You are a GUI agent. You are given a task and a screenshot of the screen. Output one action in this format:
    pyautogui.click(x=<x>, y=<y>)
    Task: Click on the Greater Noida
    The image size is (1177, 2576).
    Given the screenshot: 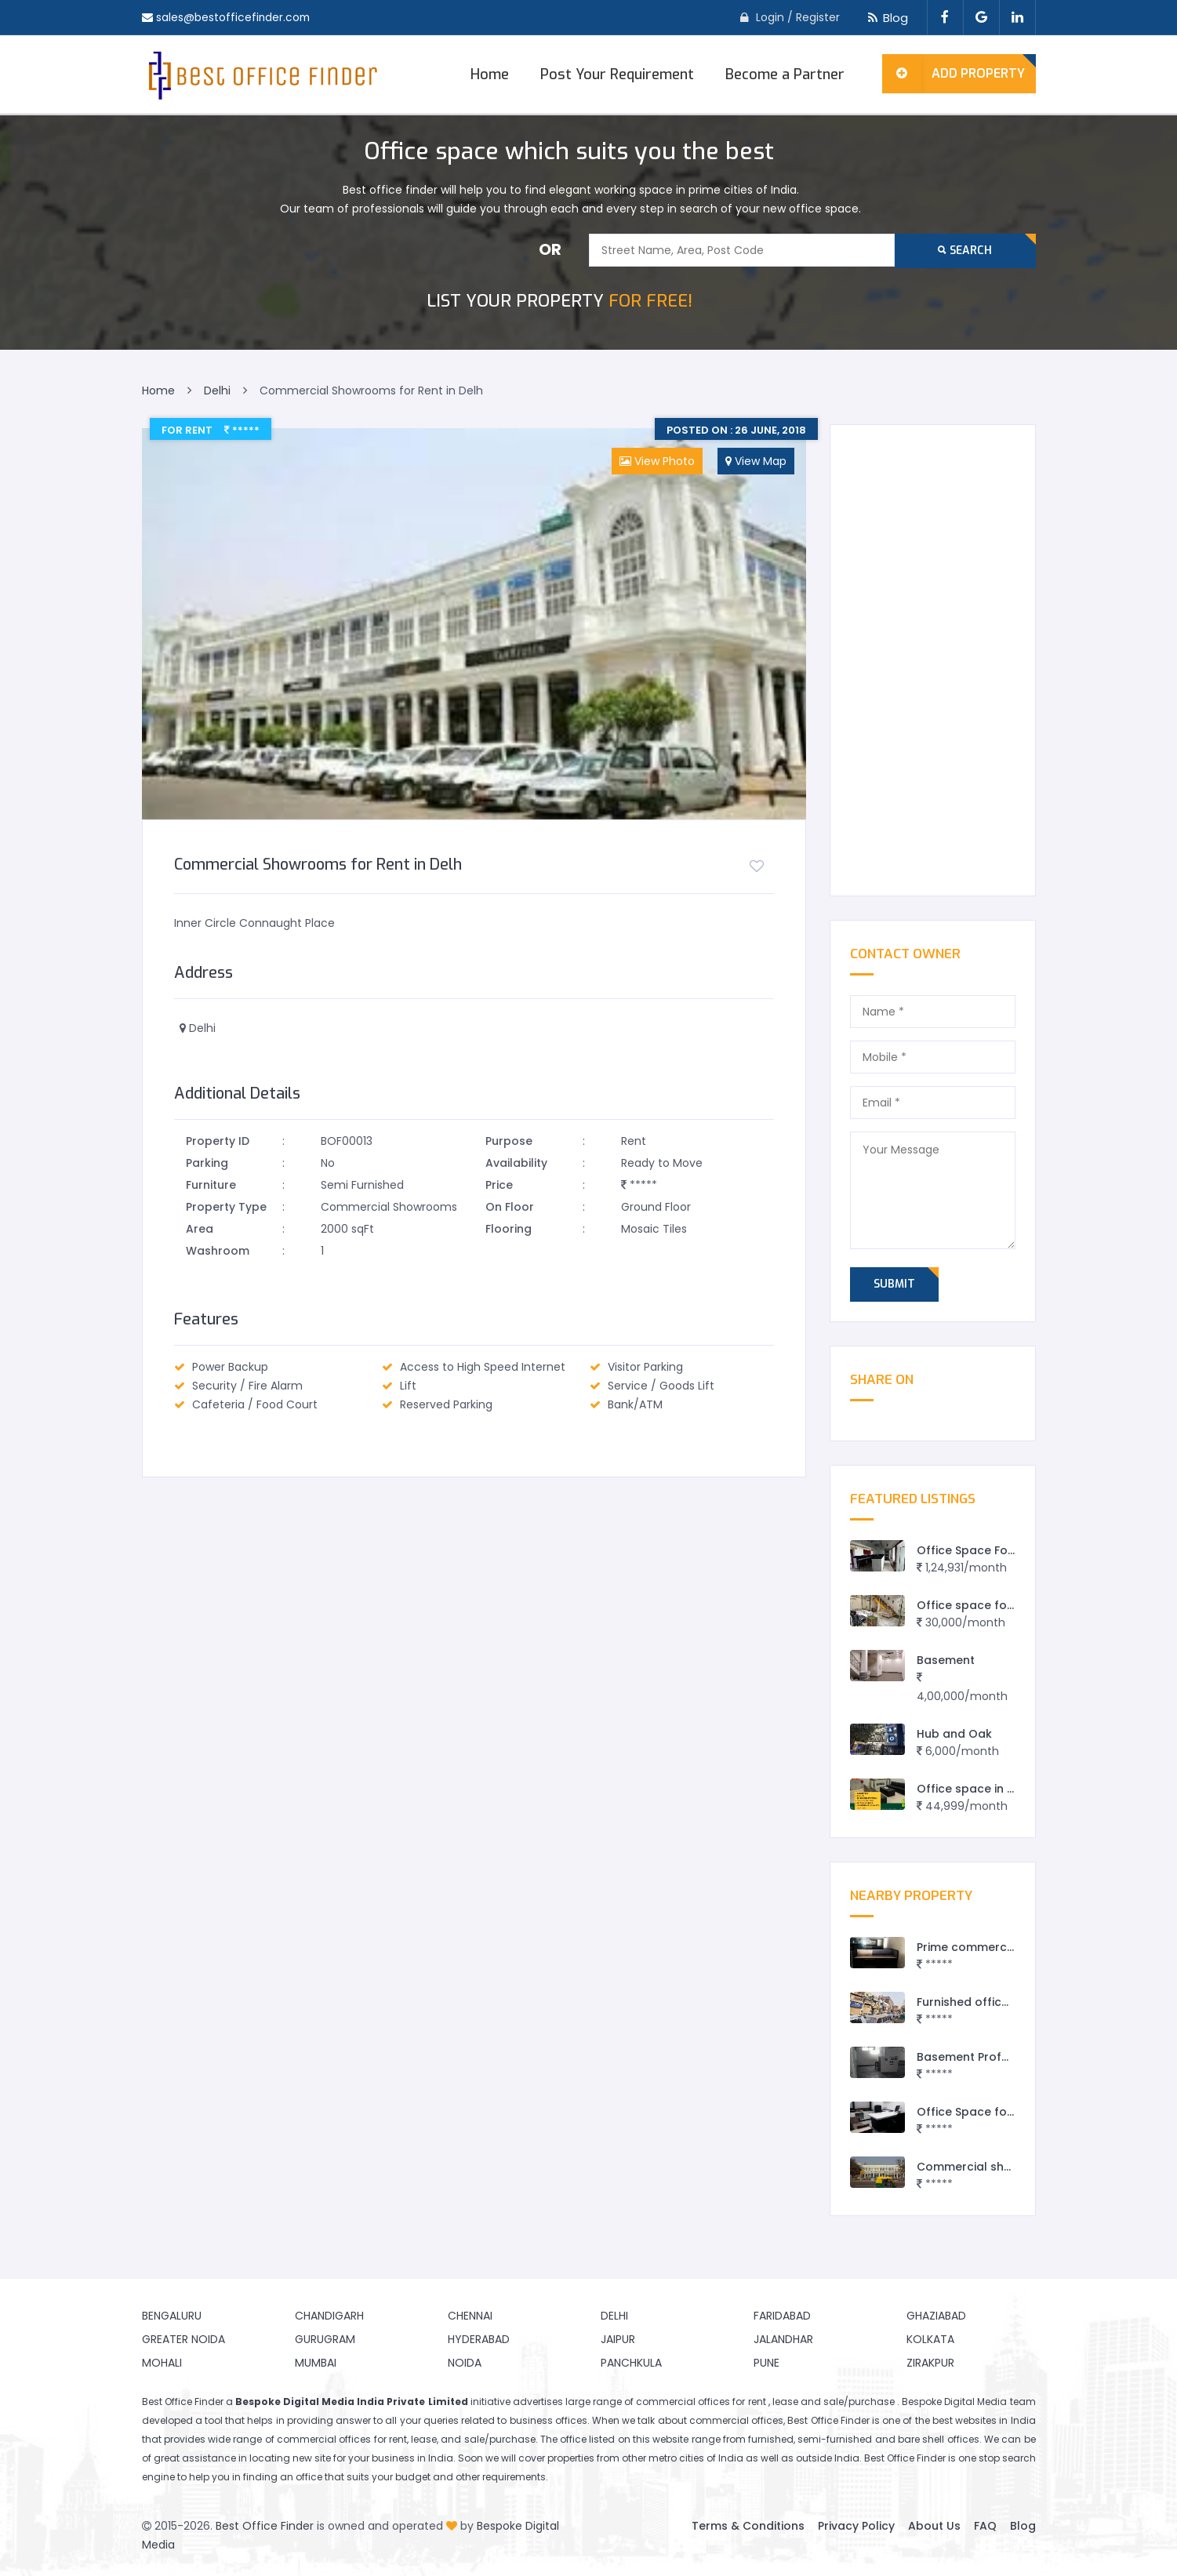 What is the action you would take?
    pyautogui.click(x=183, y=2339)
    